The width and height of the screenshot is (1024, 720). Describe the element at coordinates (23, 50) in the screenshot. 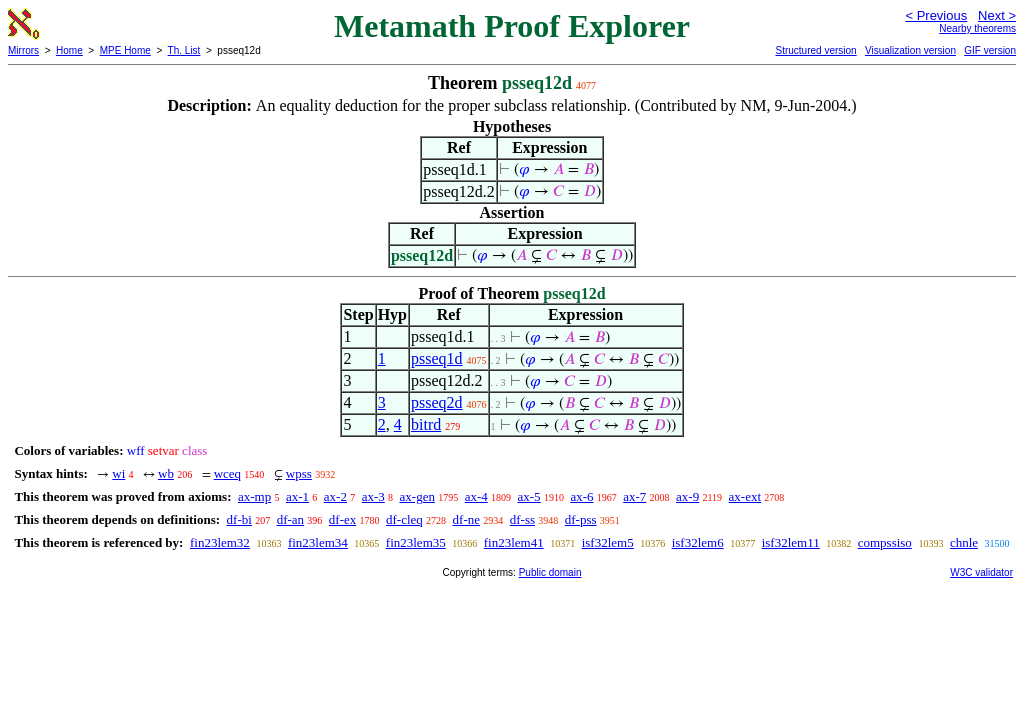

I see `Mirrors` at that location.